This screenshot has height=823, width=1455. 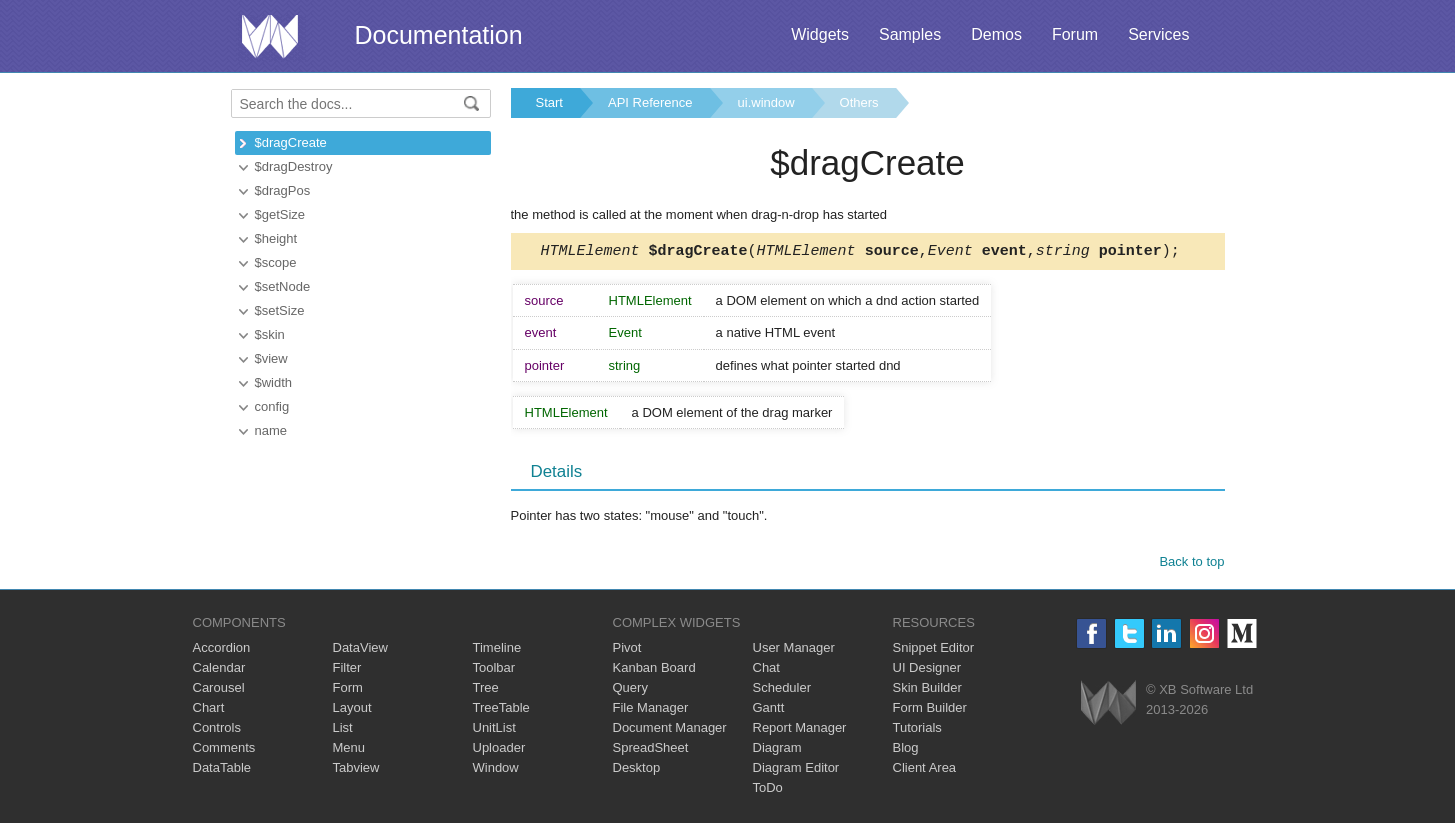 I want to click on File Manager, so click(x=651, y=710).